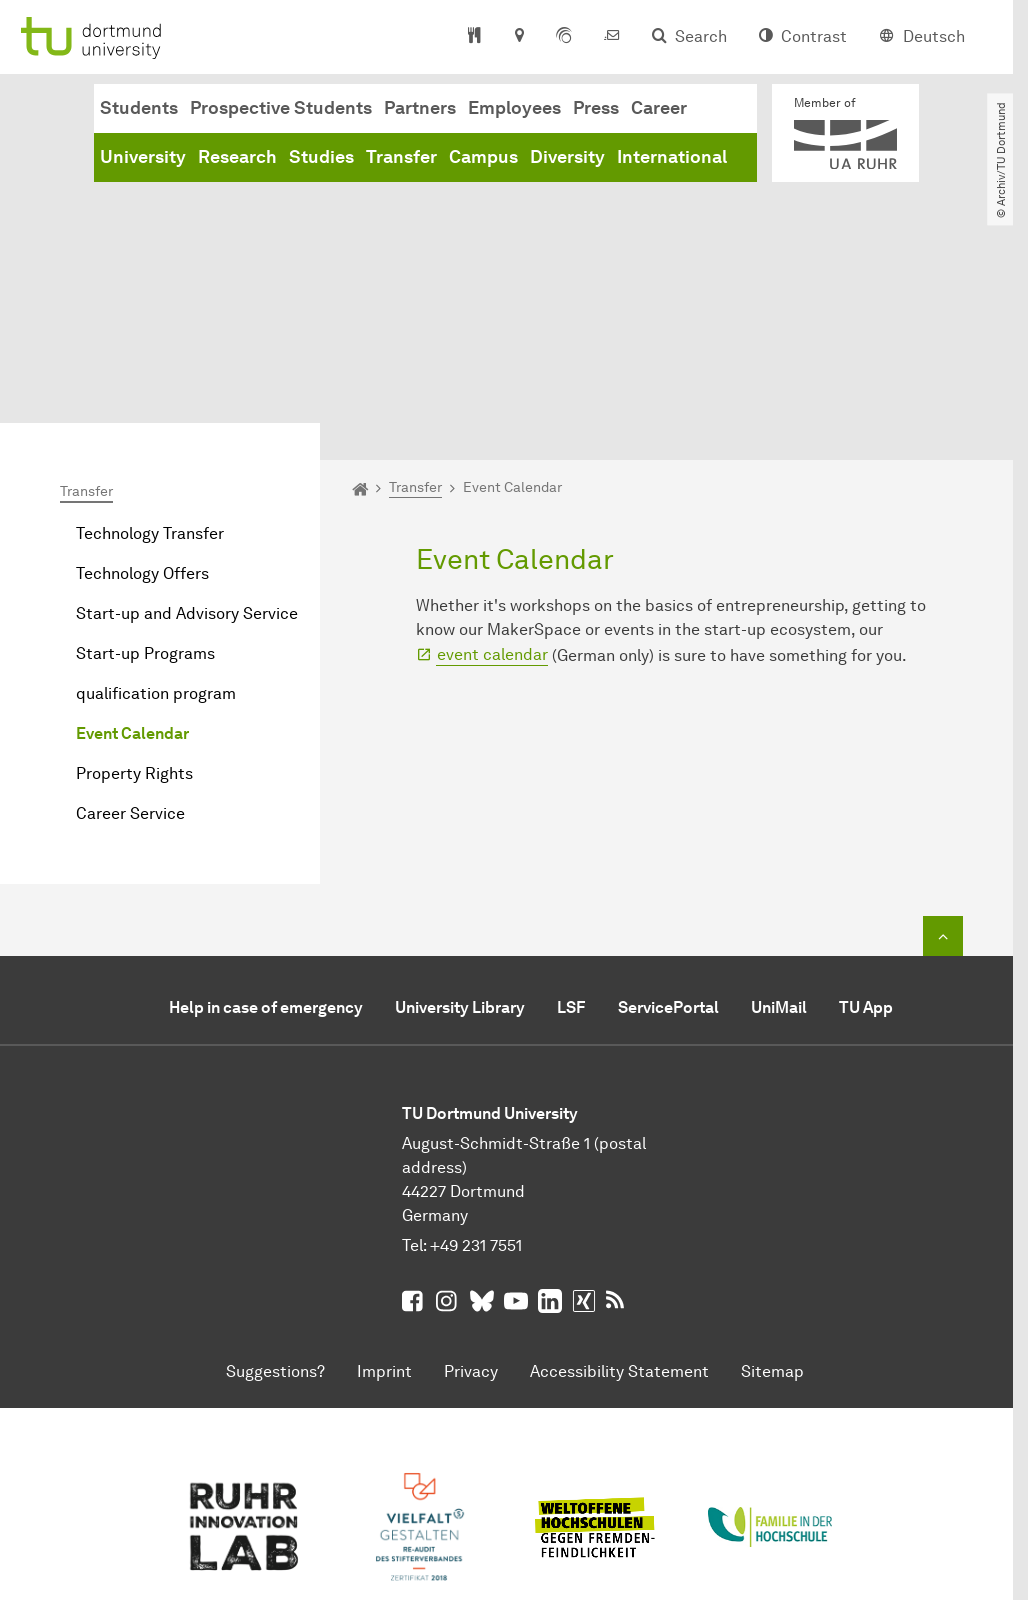 This screenshot has height=1600, width=1028. Describe the element at coordinates (130, 652) in the screenshot. I see `Career Service` at that location.